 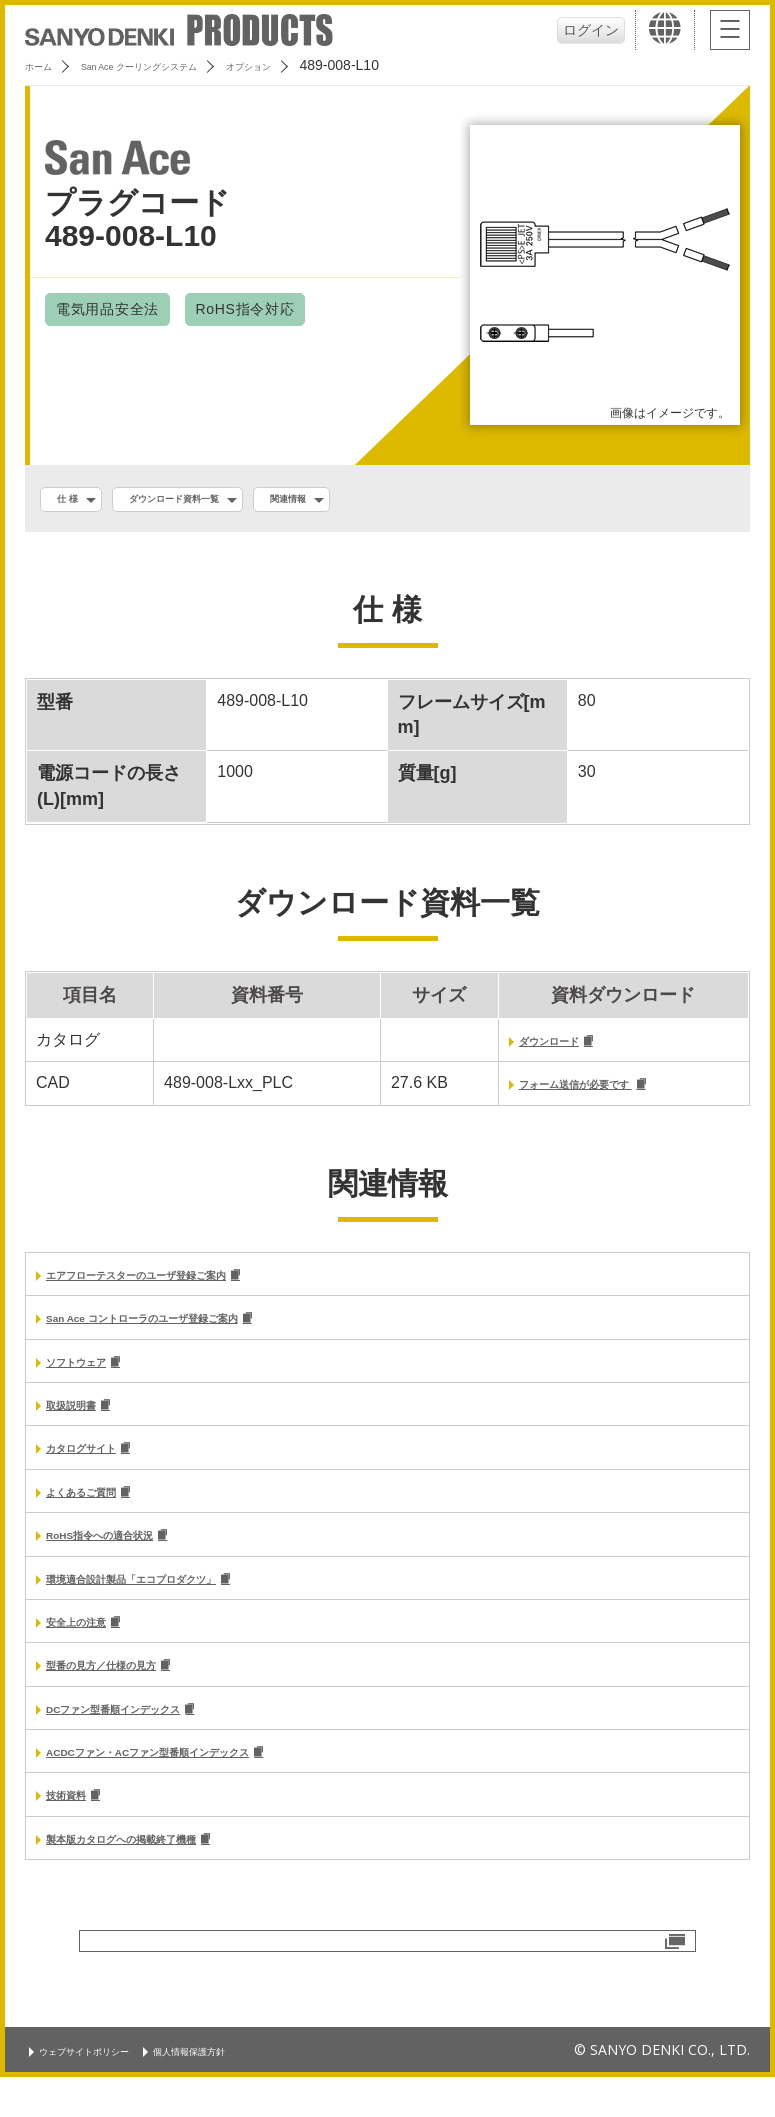 What do you see at coordinates (102, 1512) in the screenshot?
I see `よくあるご質問` at bounding box center [102, 1512].